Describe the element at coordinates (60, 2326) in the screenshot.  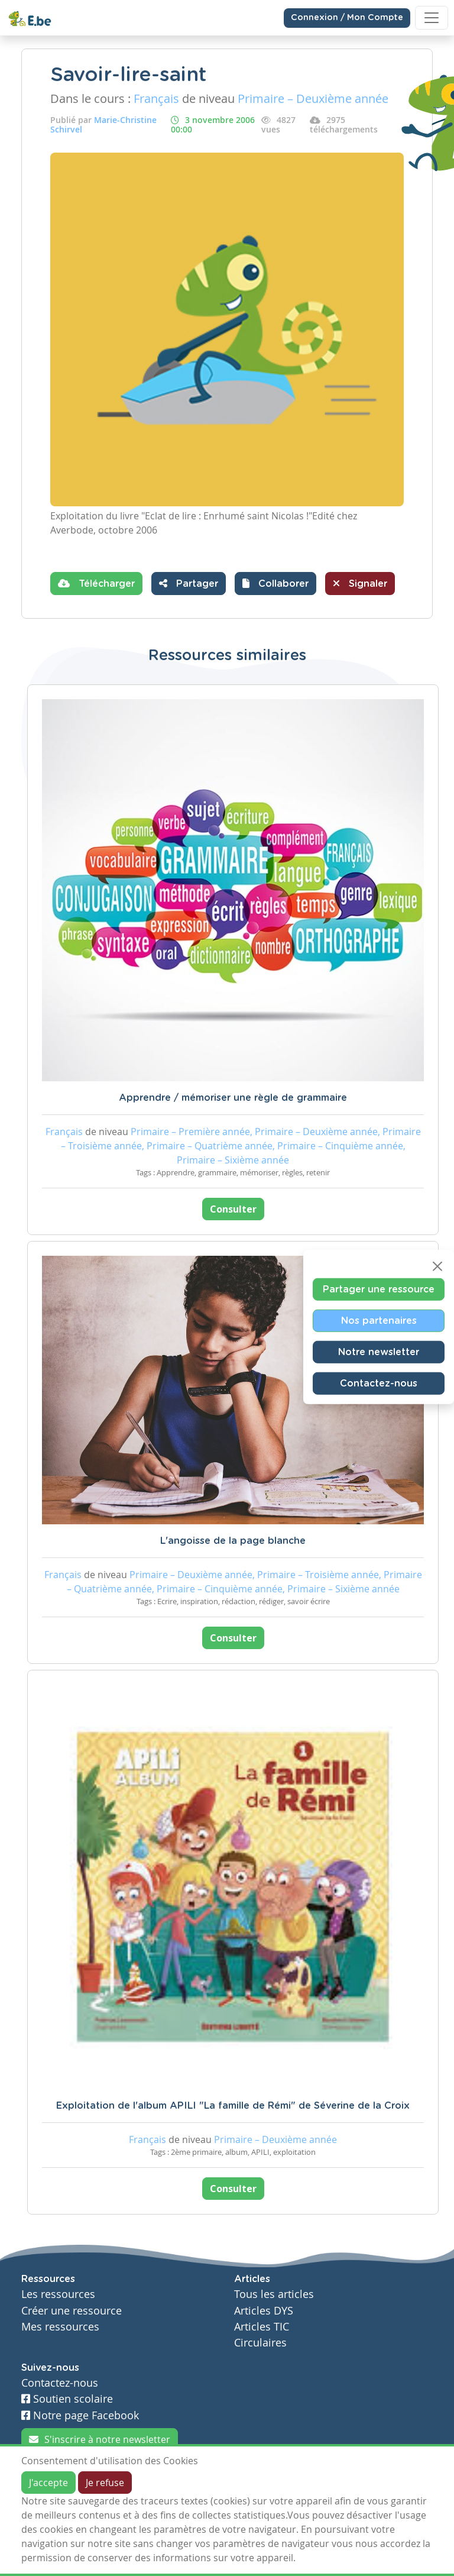
I see `Mes ressources` at that location.